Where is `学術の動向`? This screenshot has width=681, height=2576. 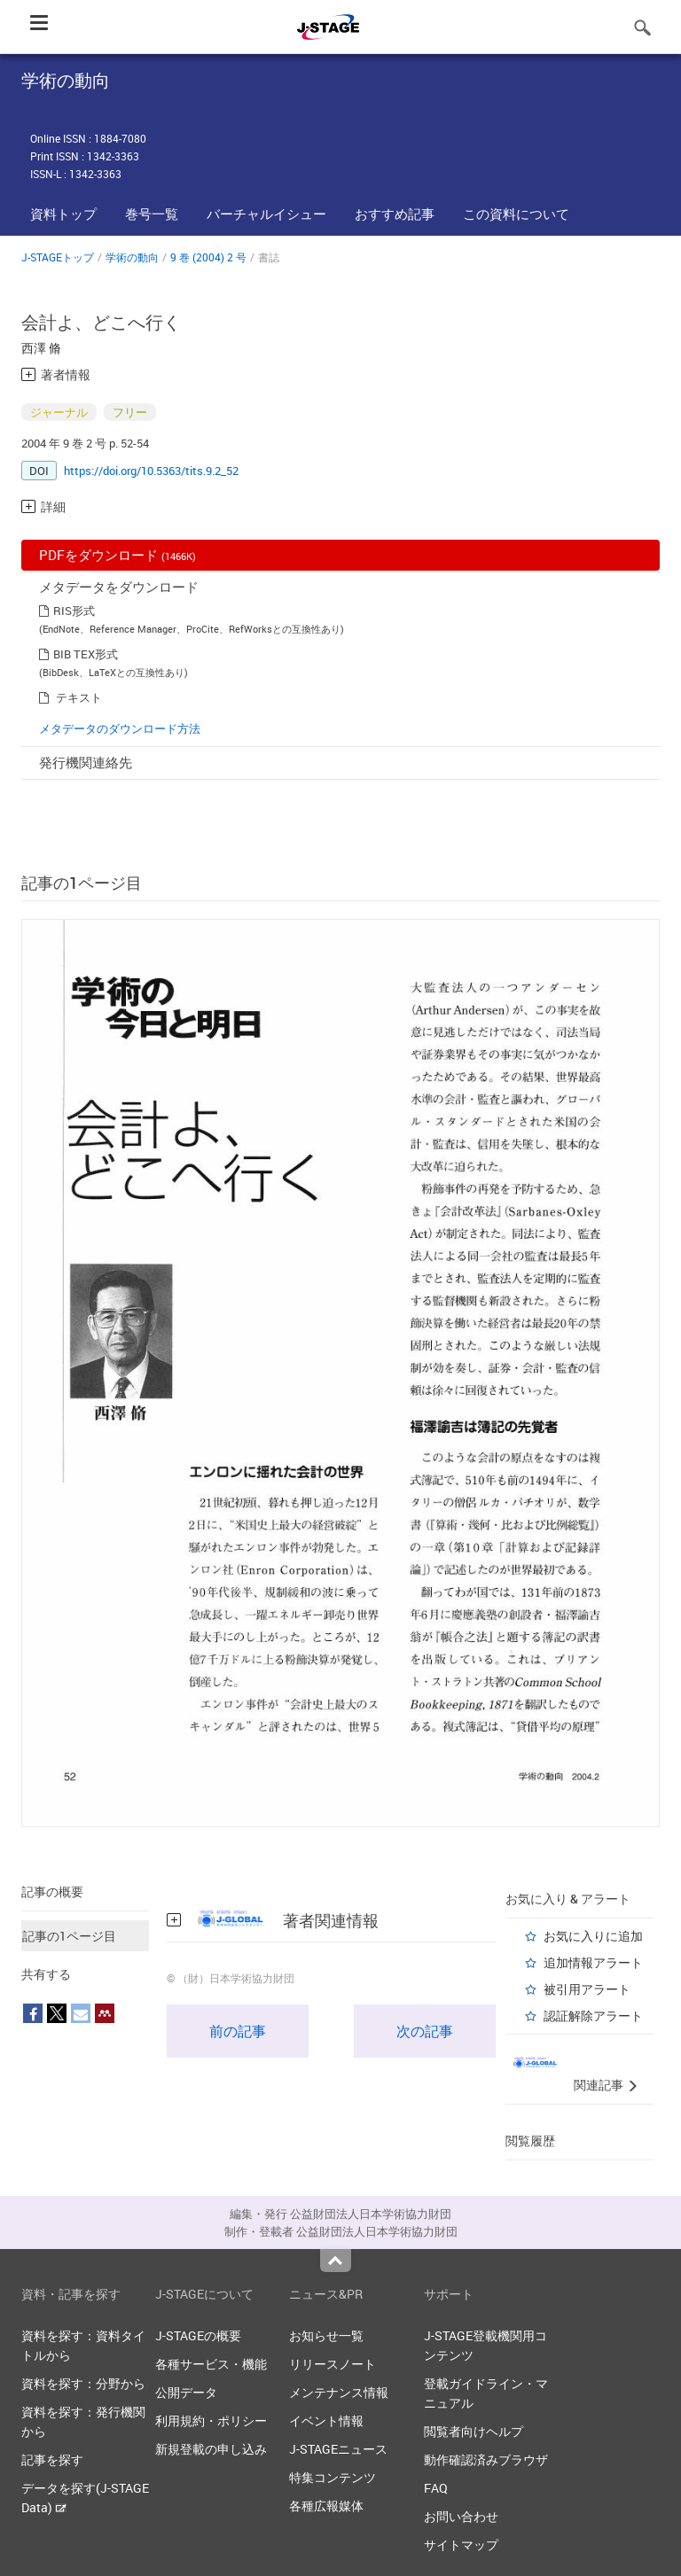
学術の動向 is located at coordinates (132, 257).